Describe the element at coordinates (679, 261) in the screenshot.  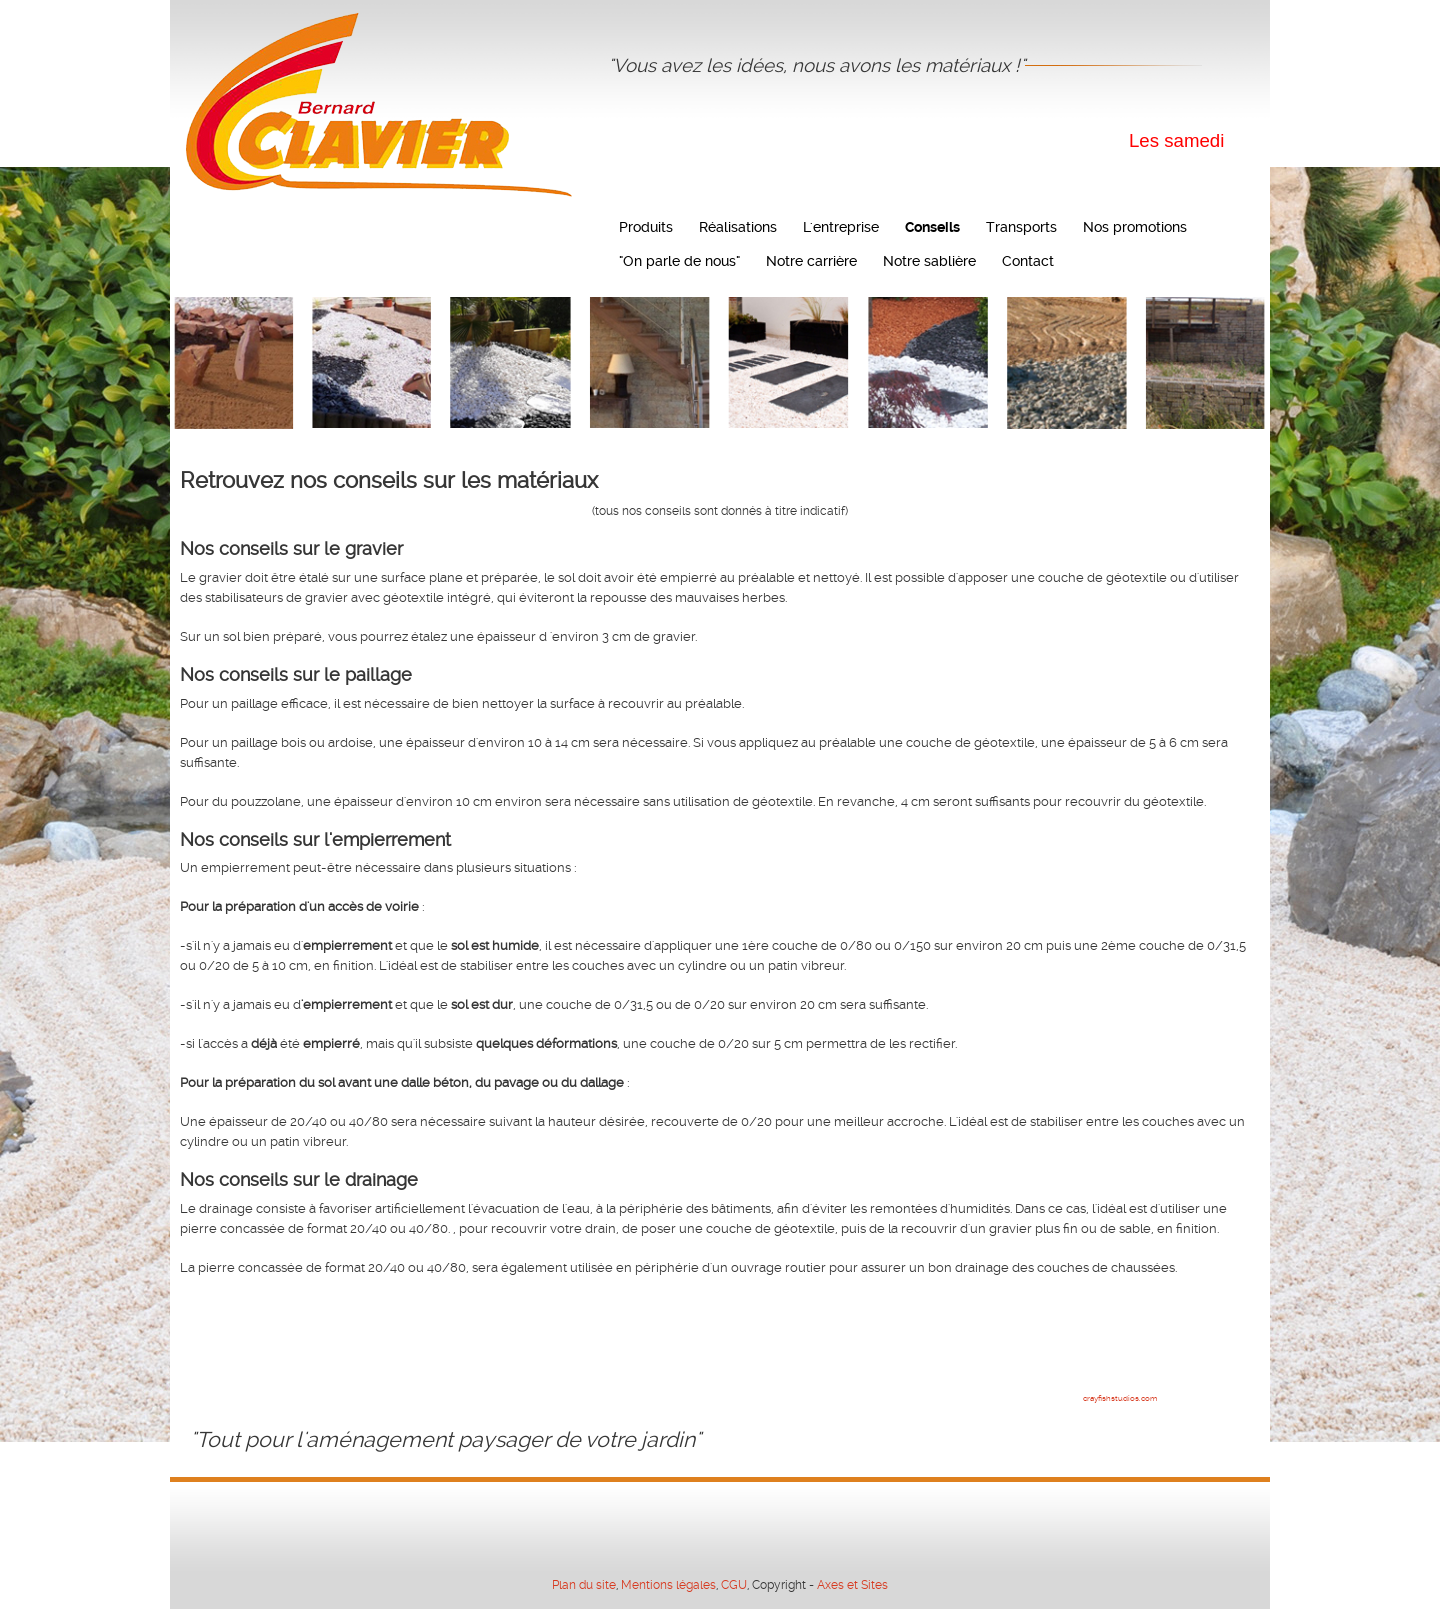
I see `"On parle de nous"` at that location.